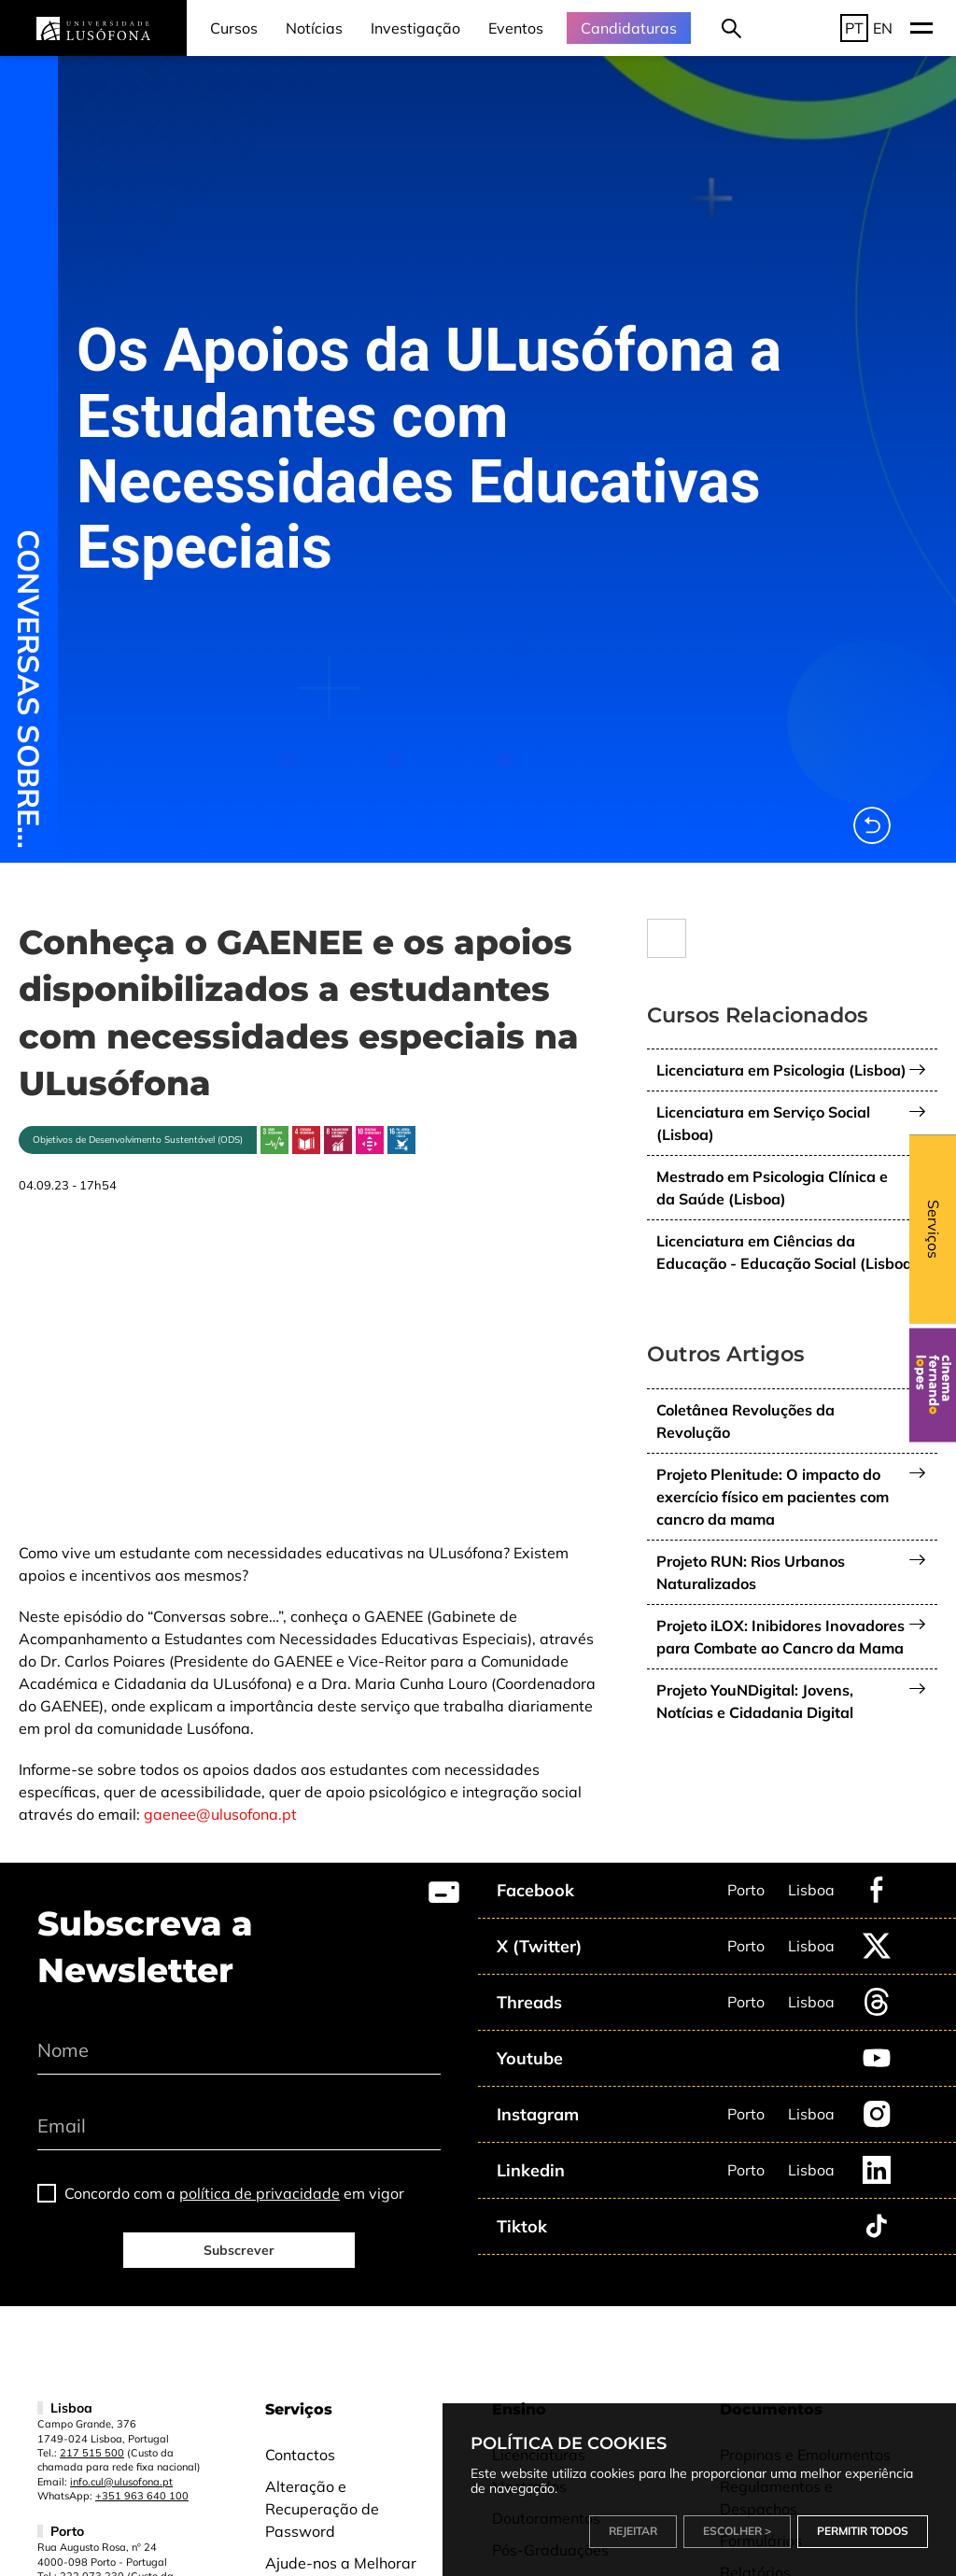 This screenshot has width=956, height=2576. I want to click on Licenciatura em Psicologia (Lisboa), so click(781, 1070).